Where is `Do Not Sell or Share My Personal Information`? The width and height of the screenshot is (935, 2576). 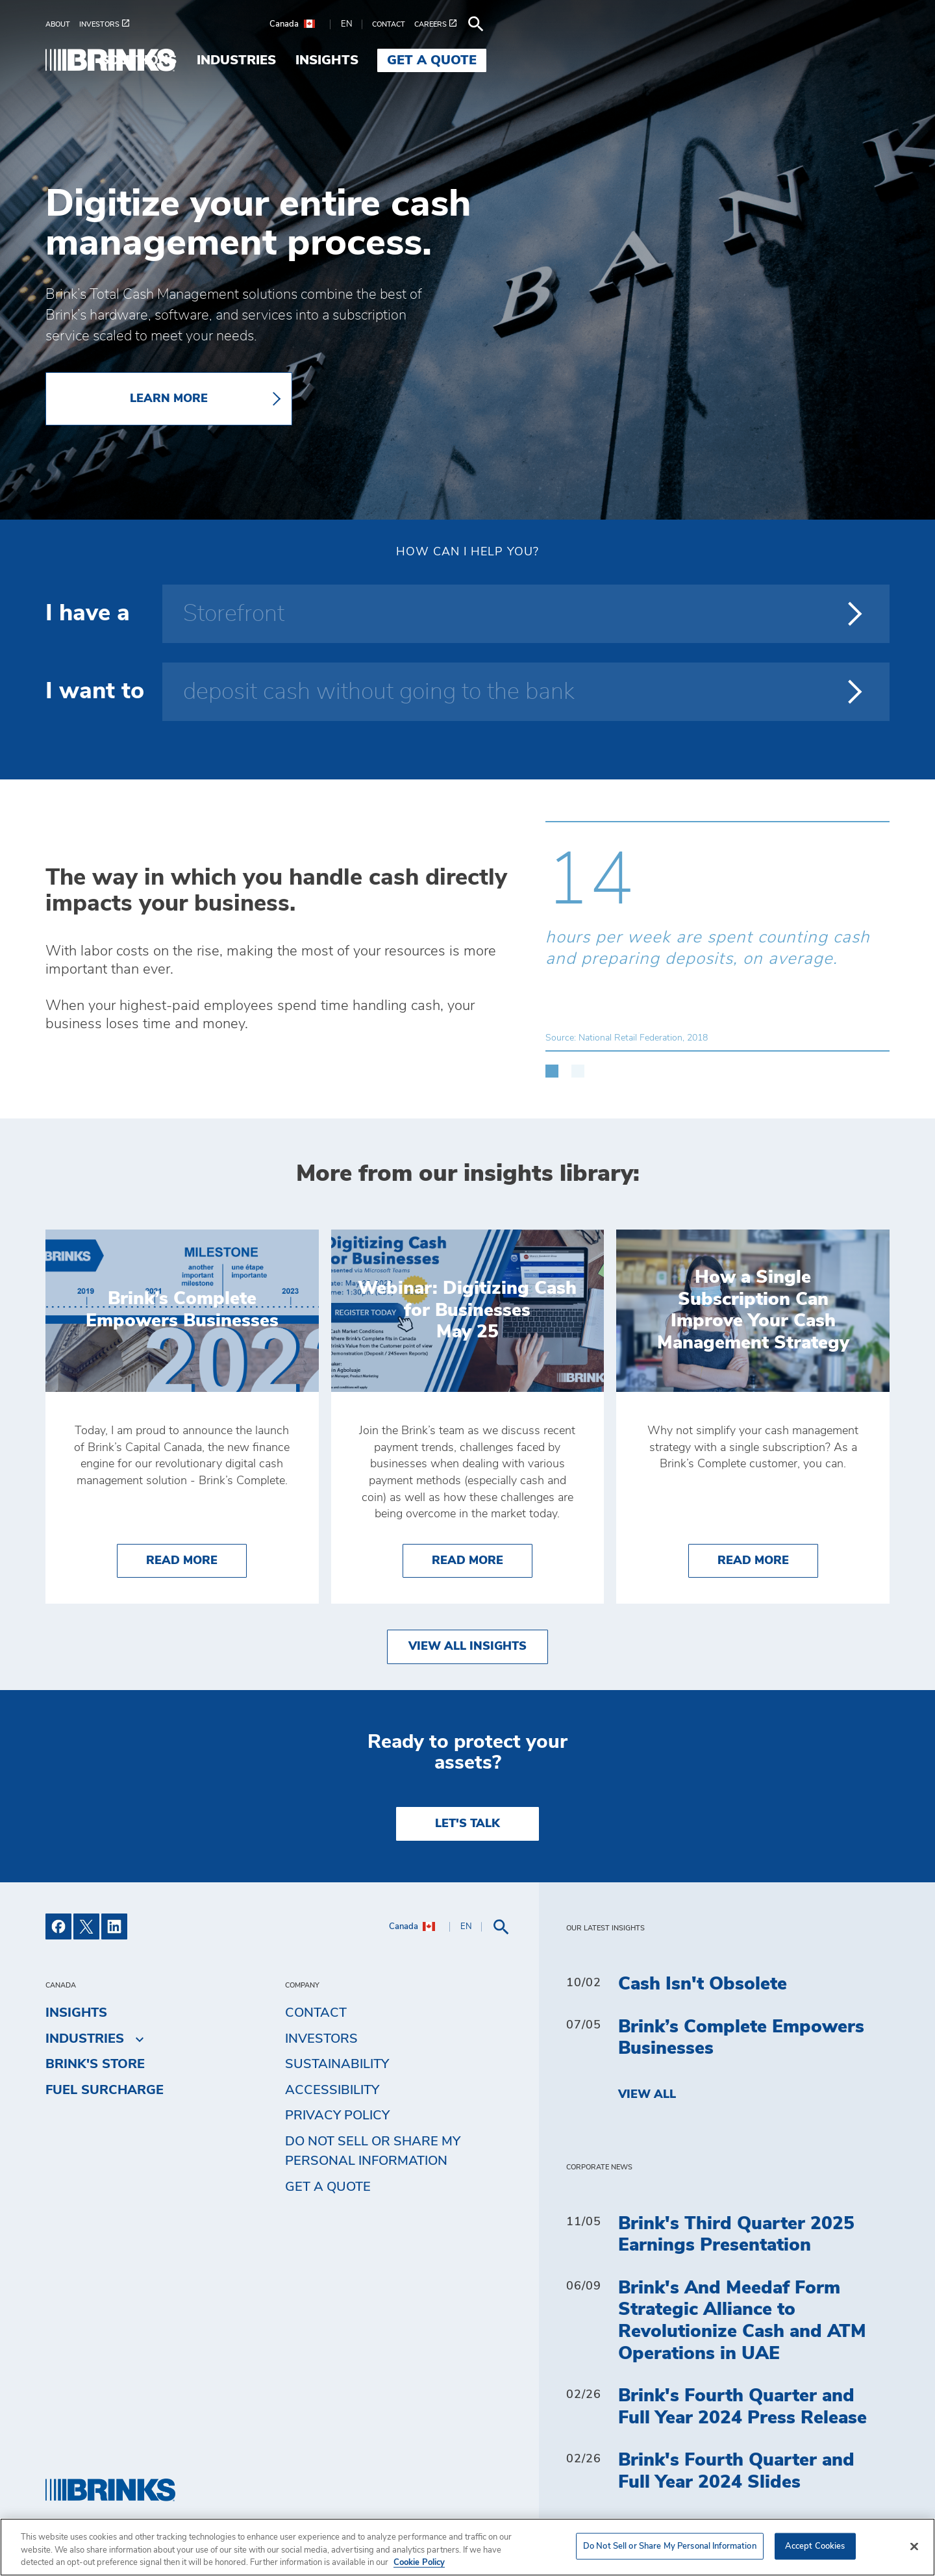 Do Not Sell or Share My Personal Information is located at coordinates (372, 2151).